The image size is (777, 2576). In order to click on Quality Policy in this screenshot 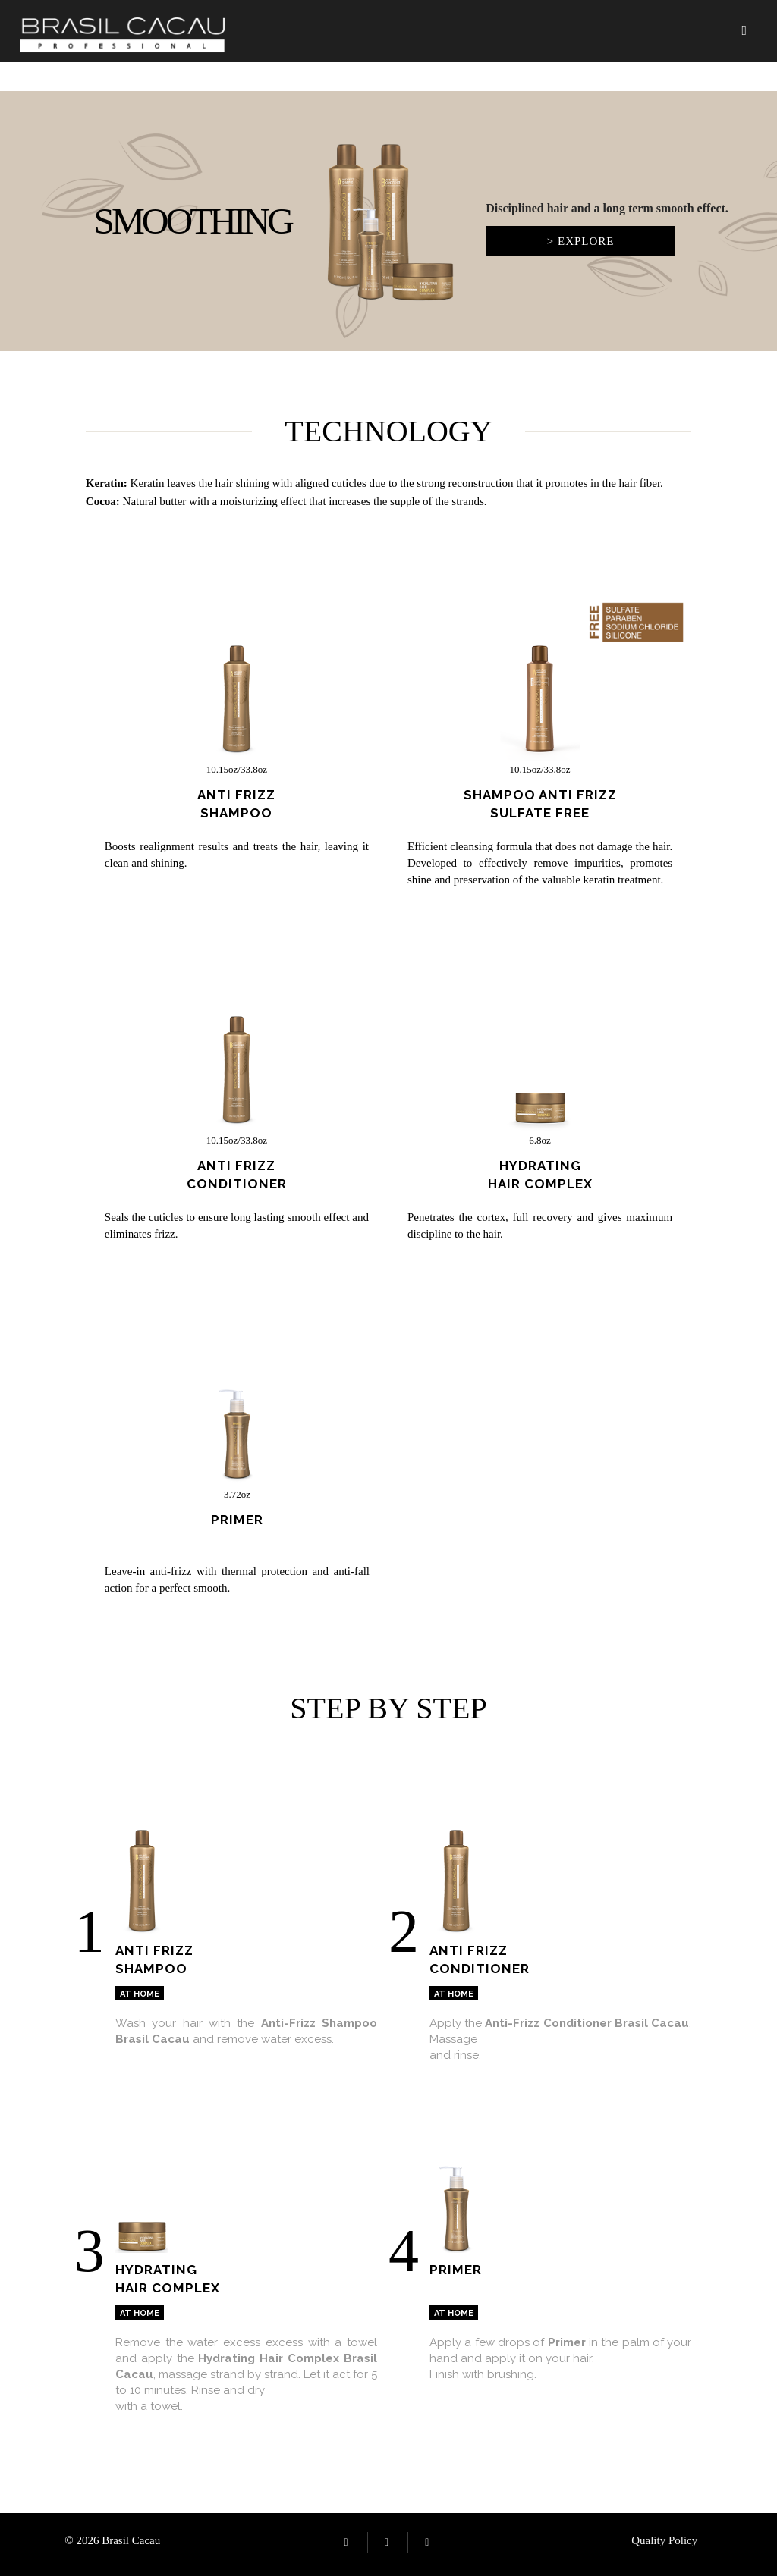, I will do `click(664, 2540)`.